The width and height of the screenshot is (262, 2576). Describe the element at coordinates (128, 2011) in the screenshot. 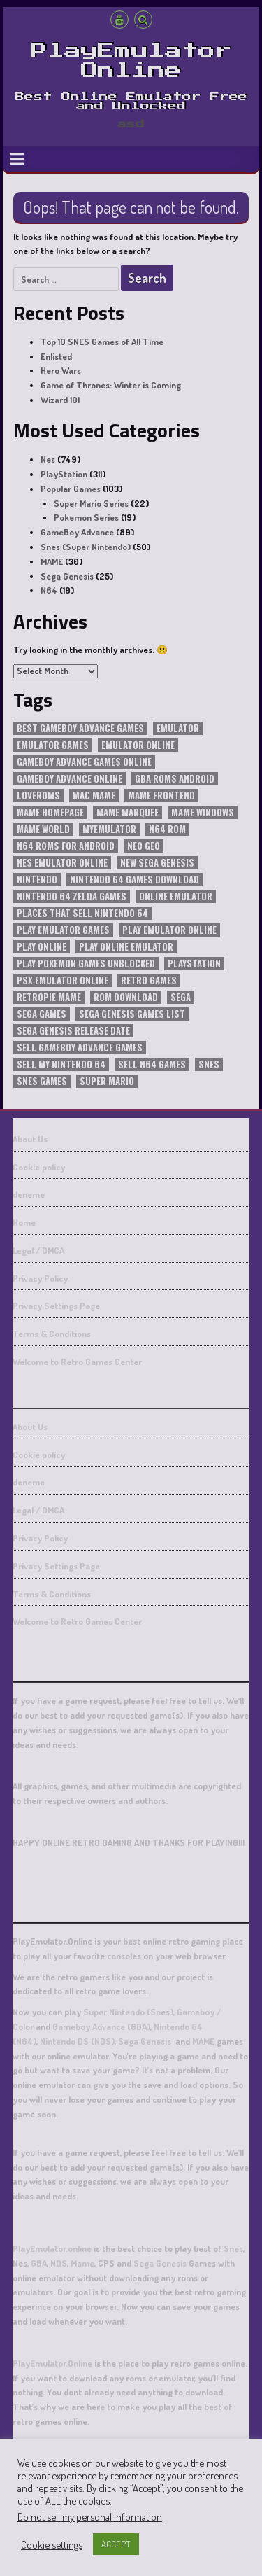

I see `Super Nintendo (Snes)` at that location.